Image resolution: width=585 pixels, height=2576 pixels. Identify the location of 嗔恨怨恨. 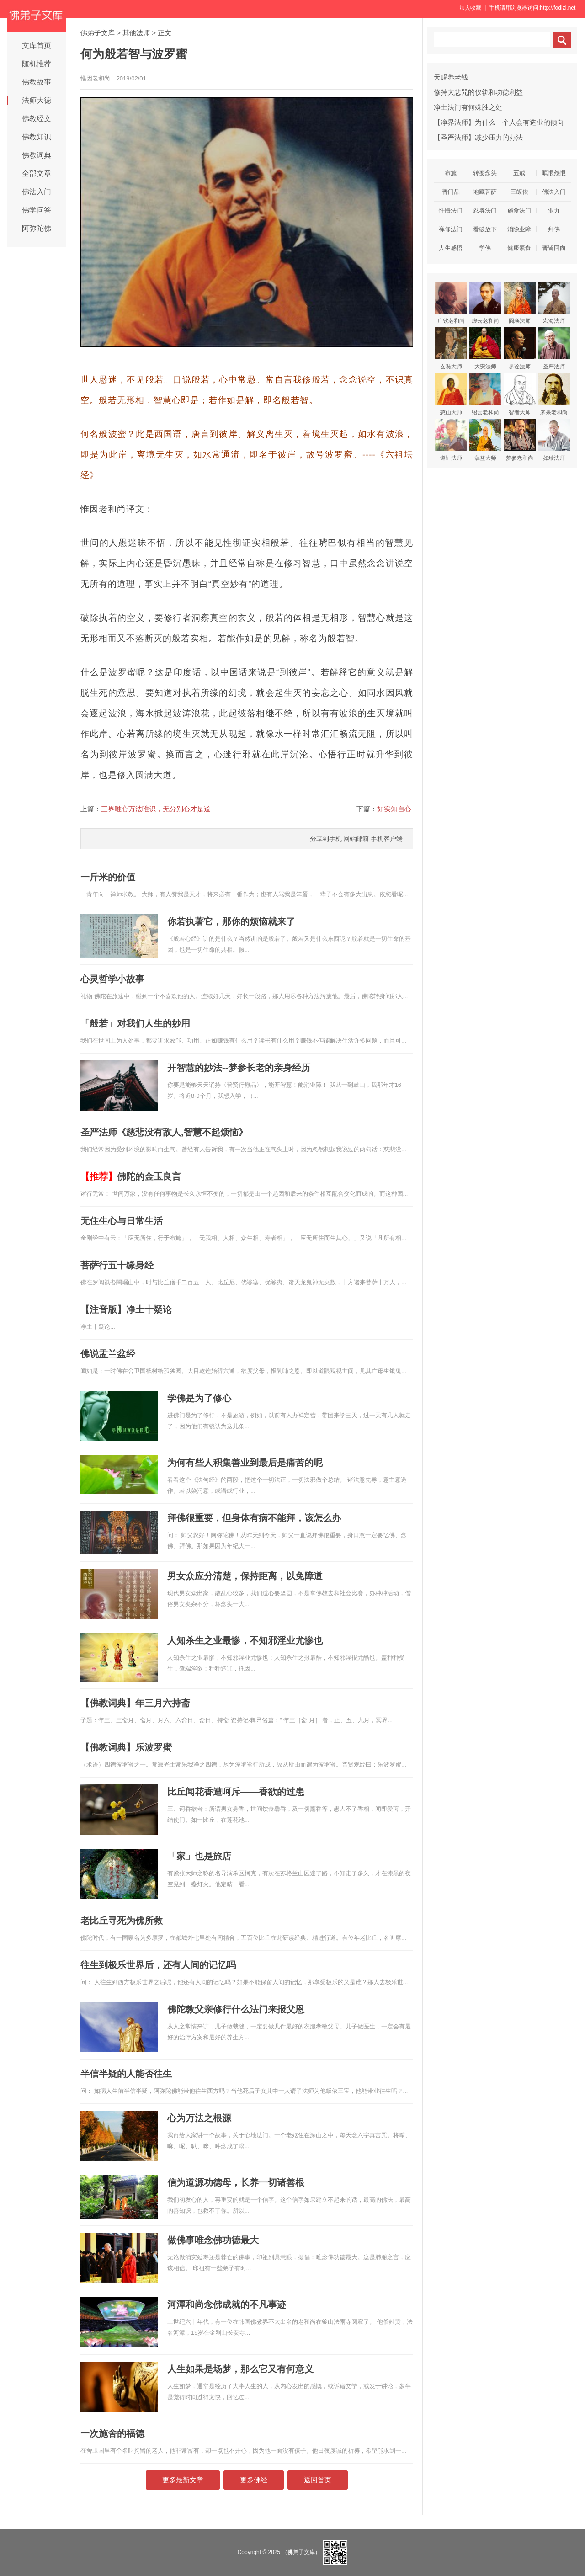
(554, 173).